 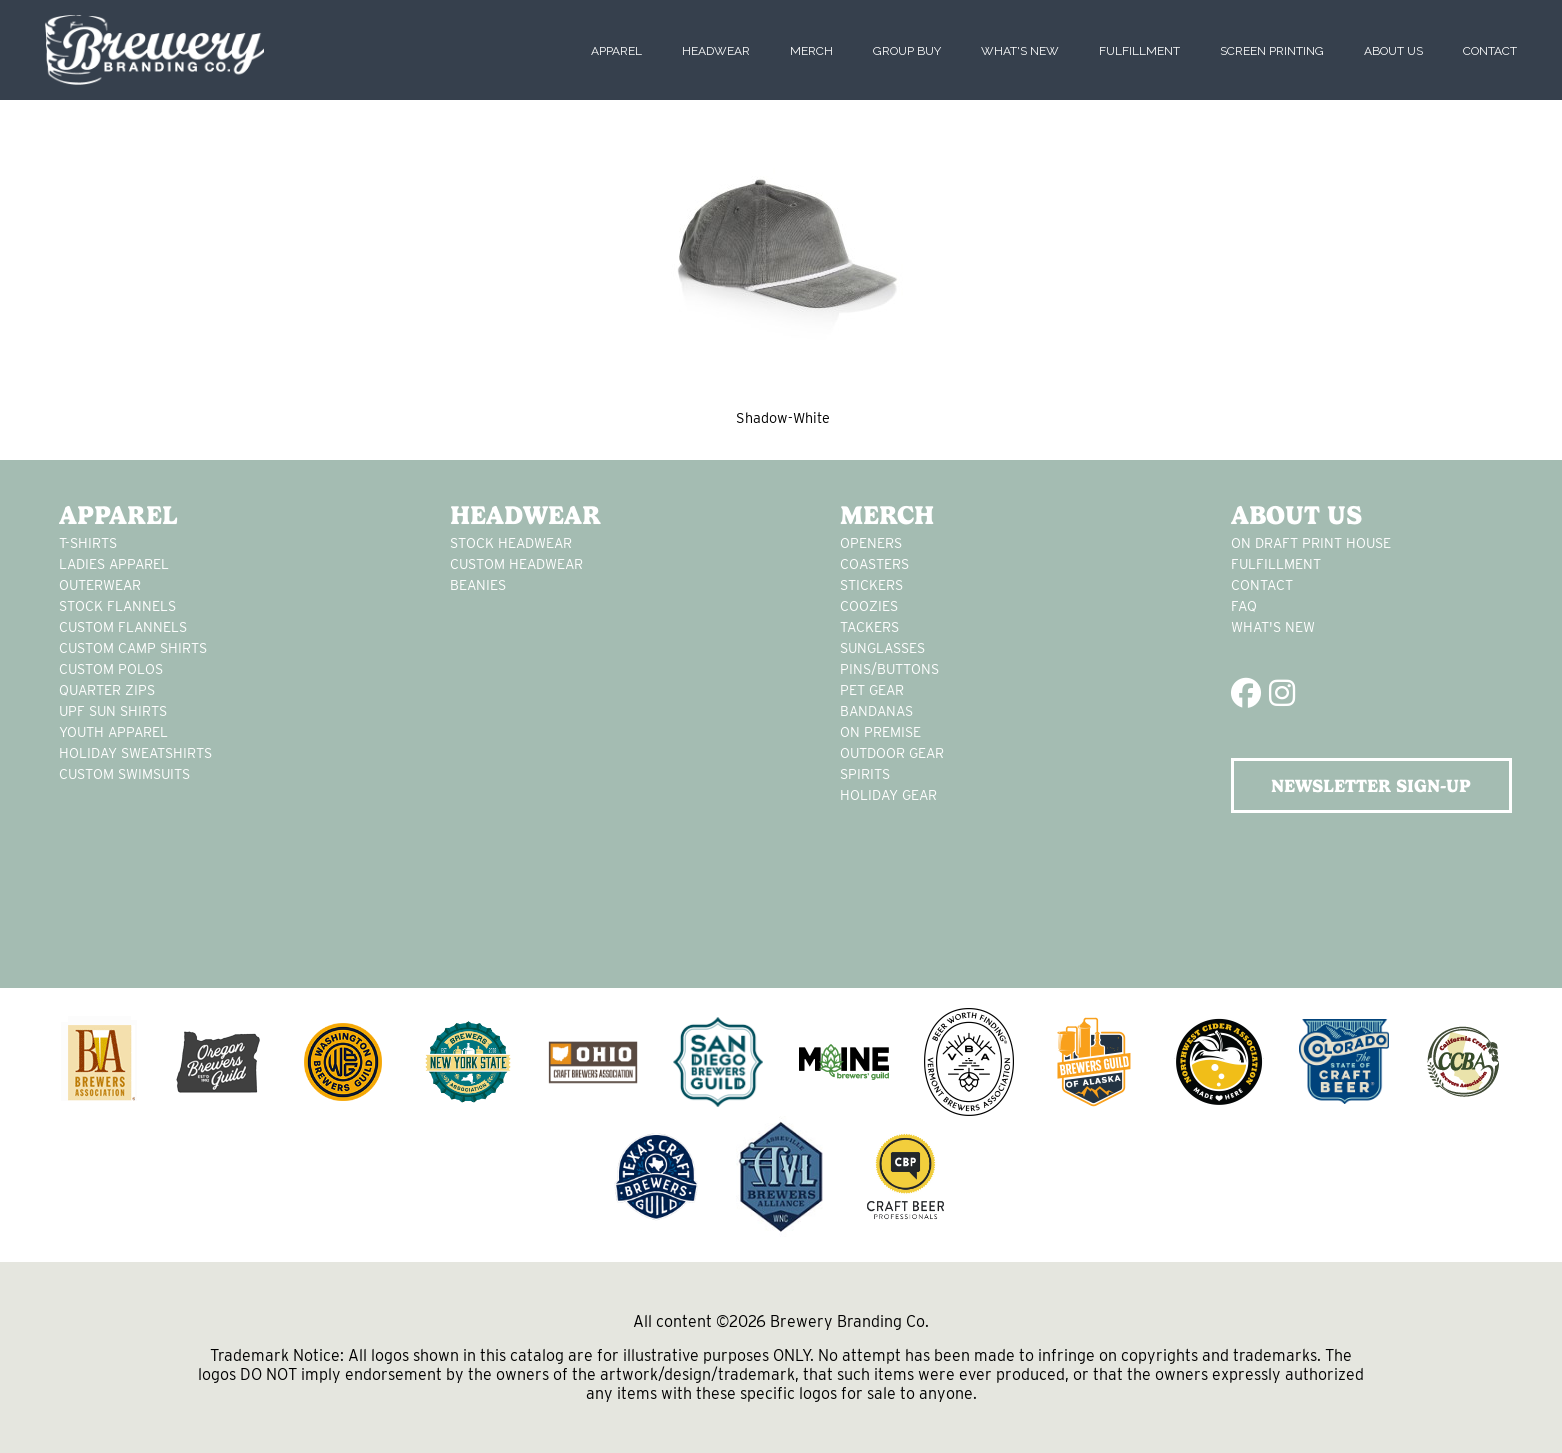 What do you see at coordinates (88, 543) in the screenshot?
I see `T-Shirts` at bounding box center [88, 543].